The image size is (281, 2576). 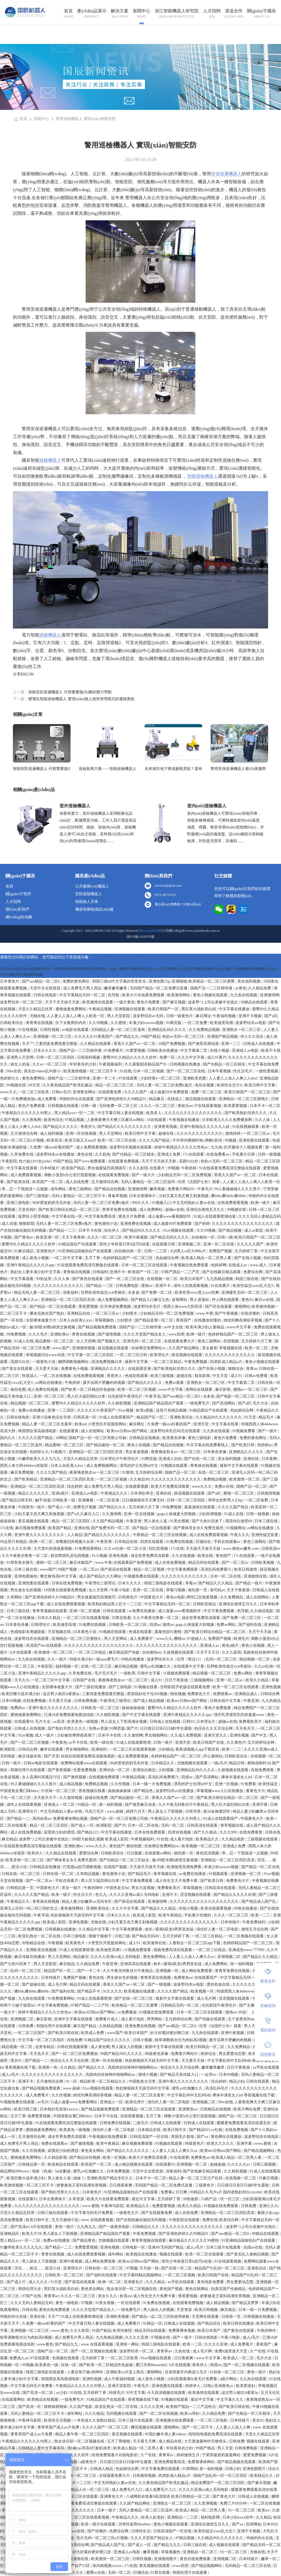 I want to click on 久久精品免费, so click(x=260, y=988).